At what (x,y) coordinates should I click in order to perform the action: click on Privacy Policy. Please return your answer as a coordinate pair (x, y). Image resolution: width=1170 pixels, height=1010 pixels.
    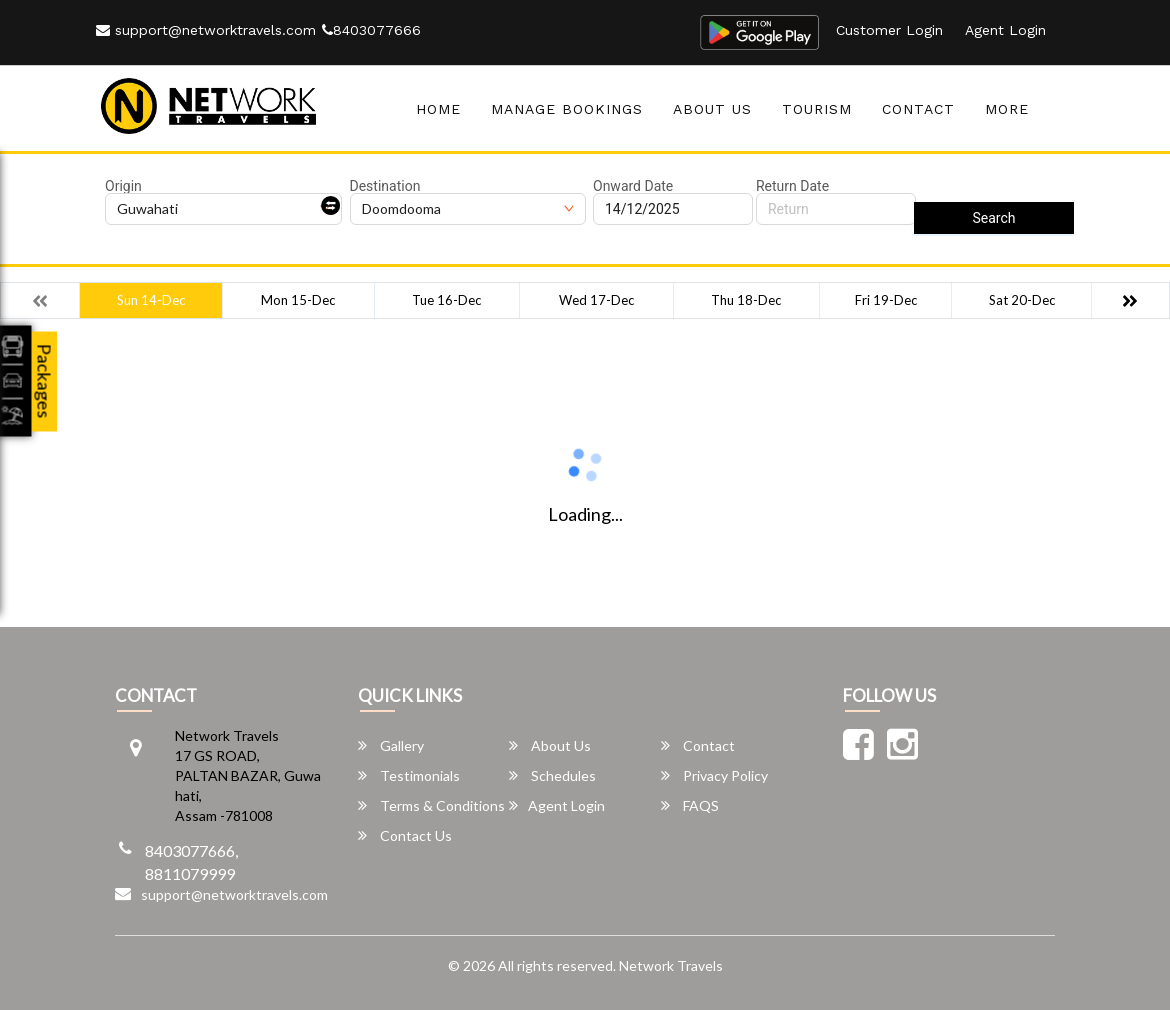
    Looking at the image, I should click on (714, 775).